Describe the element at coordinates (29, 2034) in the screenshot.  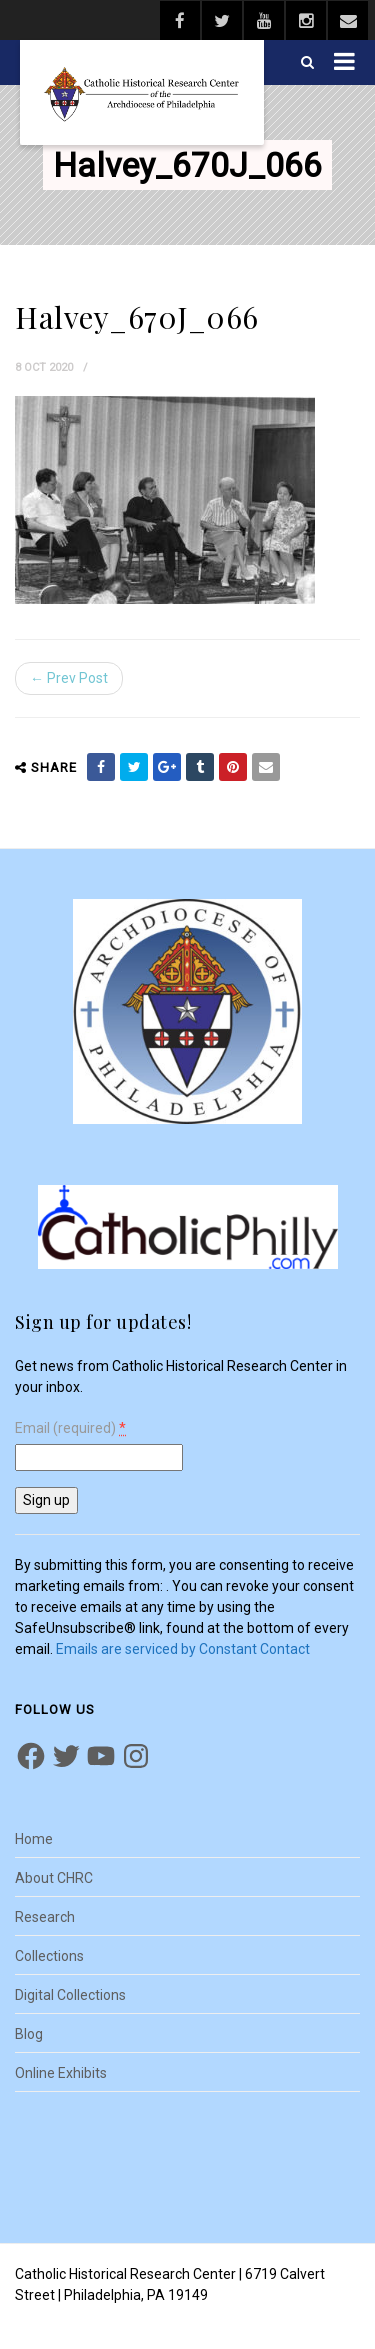
I see `Blog` at that location.